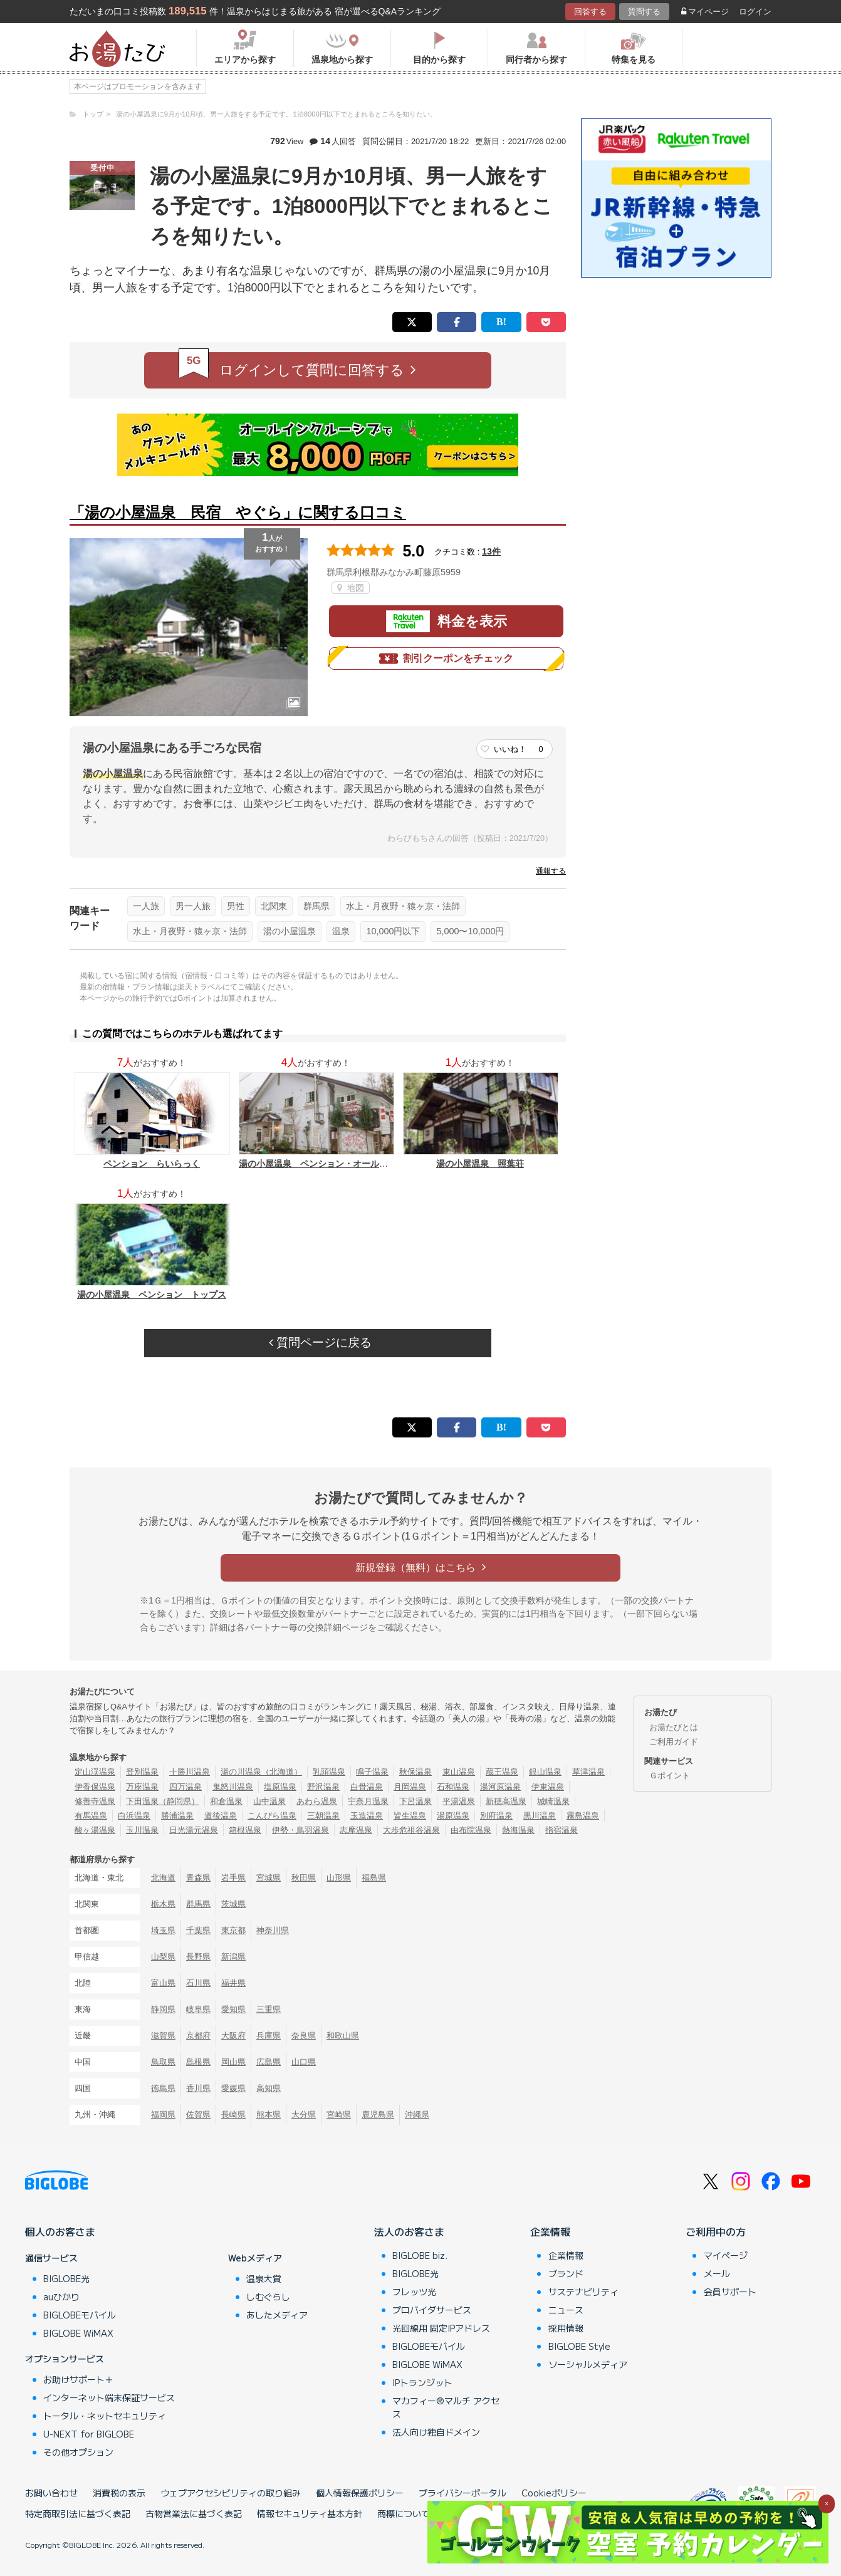  Describe the element at coordinates (445, 2407) in the screenshot. I see `マカフィー®マルチ アクセス` at that location.